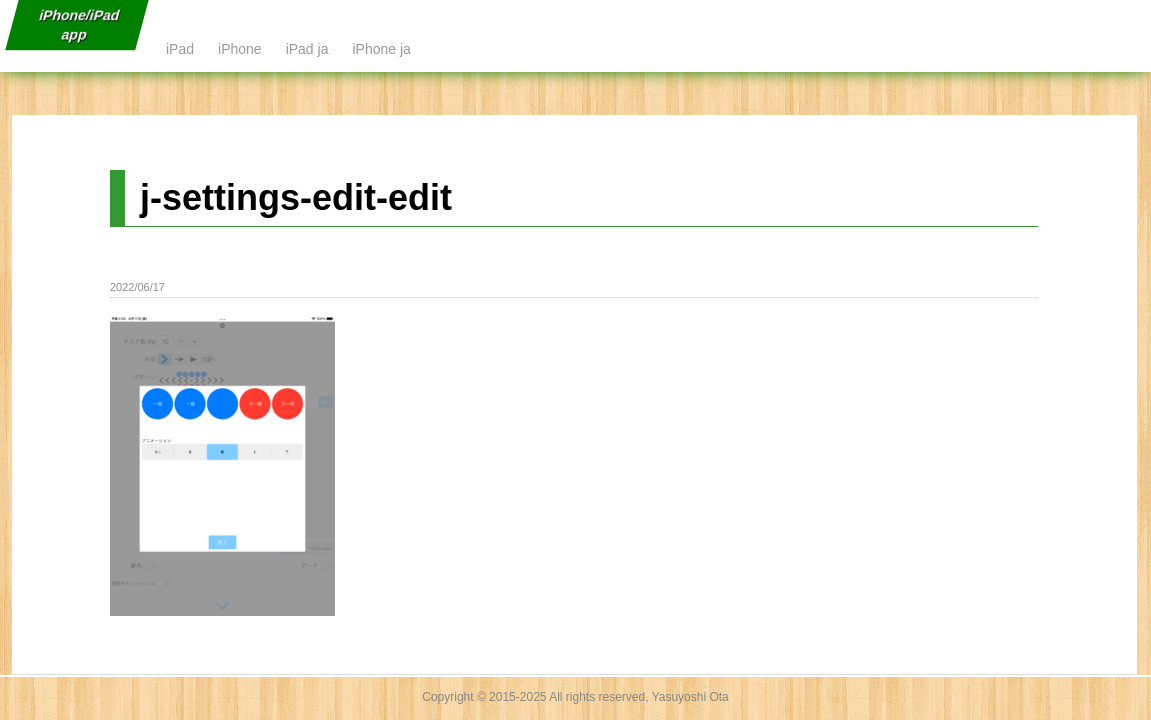  I want to click on iPad ja, so click(307, 49).